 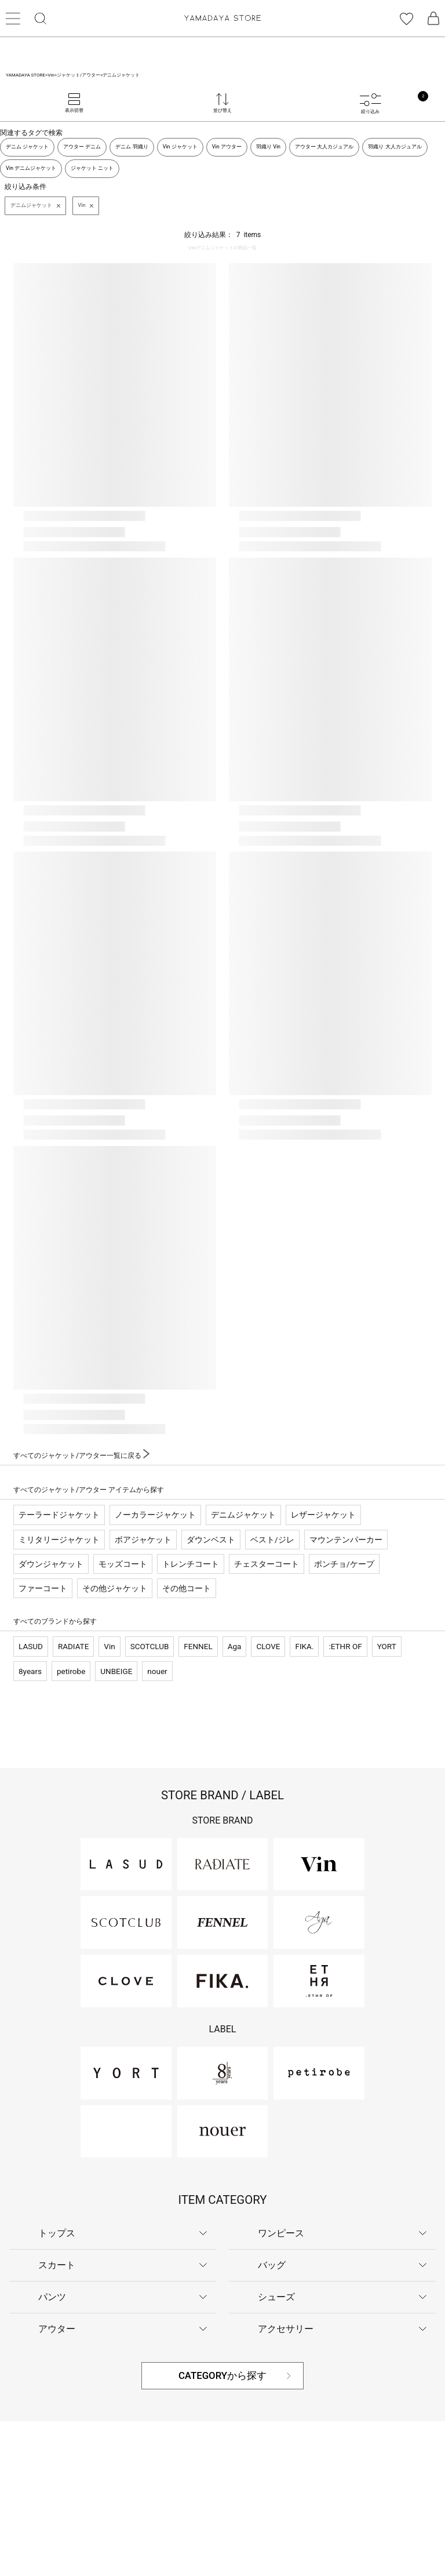 I want to click on :ETHR OF, so click(x=345, y=1646).